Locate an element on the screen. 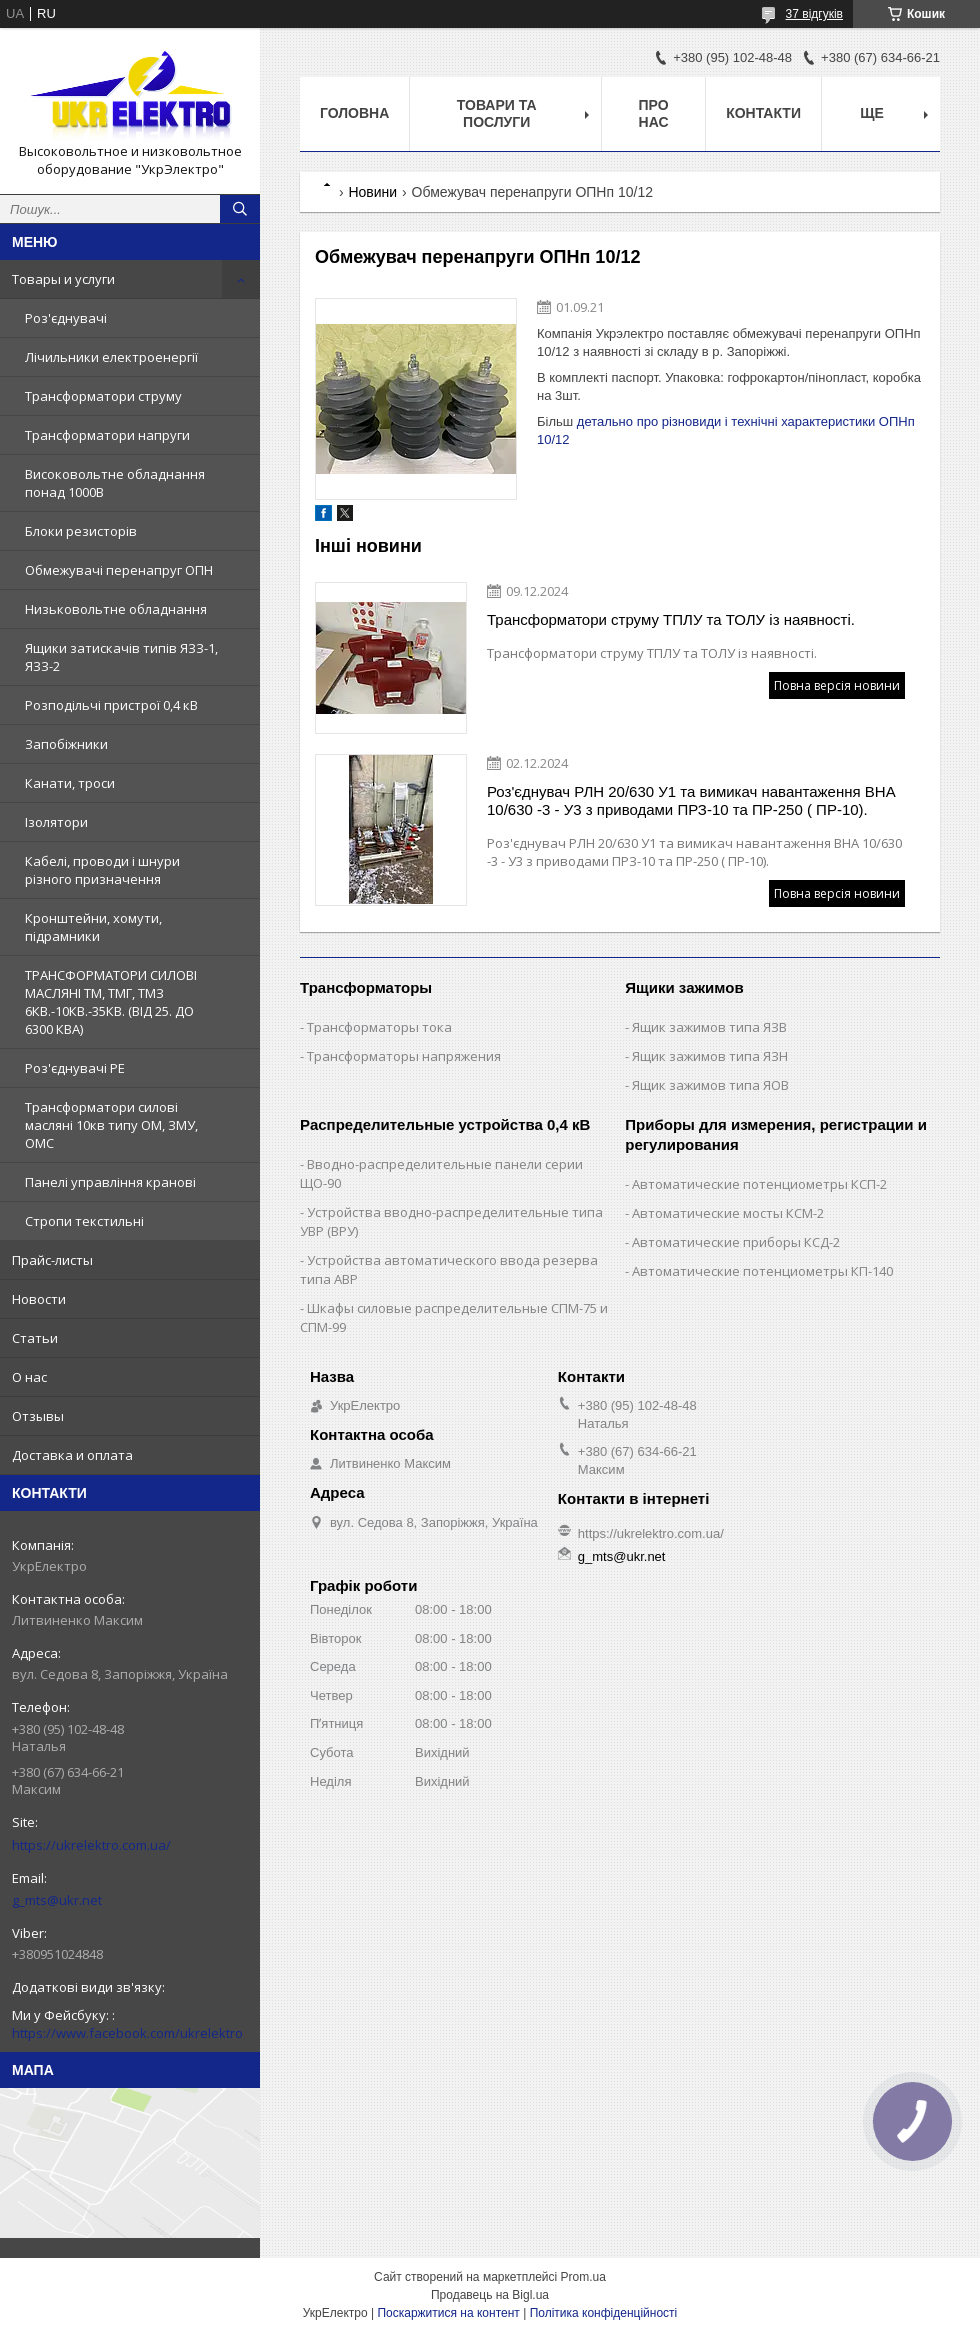 This screenshot has height=2332, width=980. Панелі управління кранові is located at coordinates (110, 1182).